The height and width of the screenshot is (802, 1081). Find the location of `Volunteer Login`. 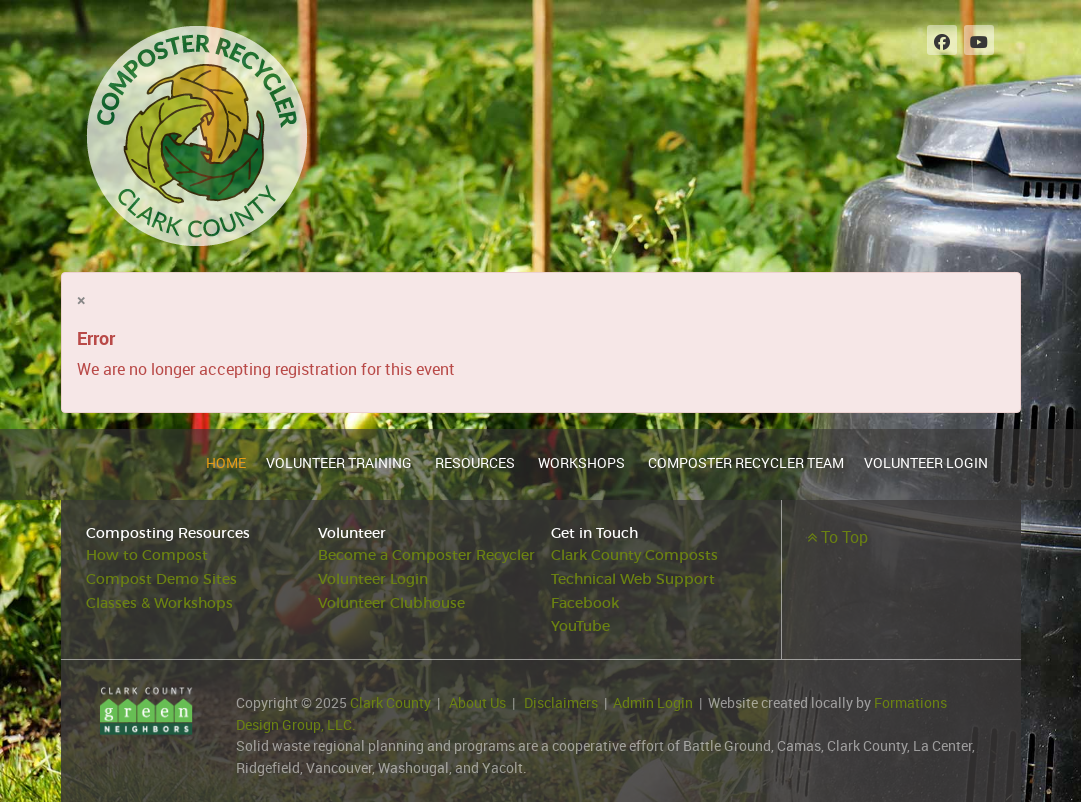

Volunteer Login is located at coordinates (373, 579).